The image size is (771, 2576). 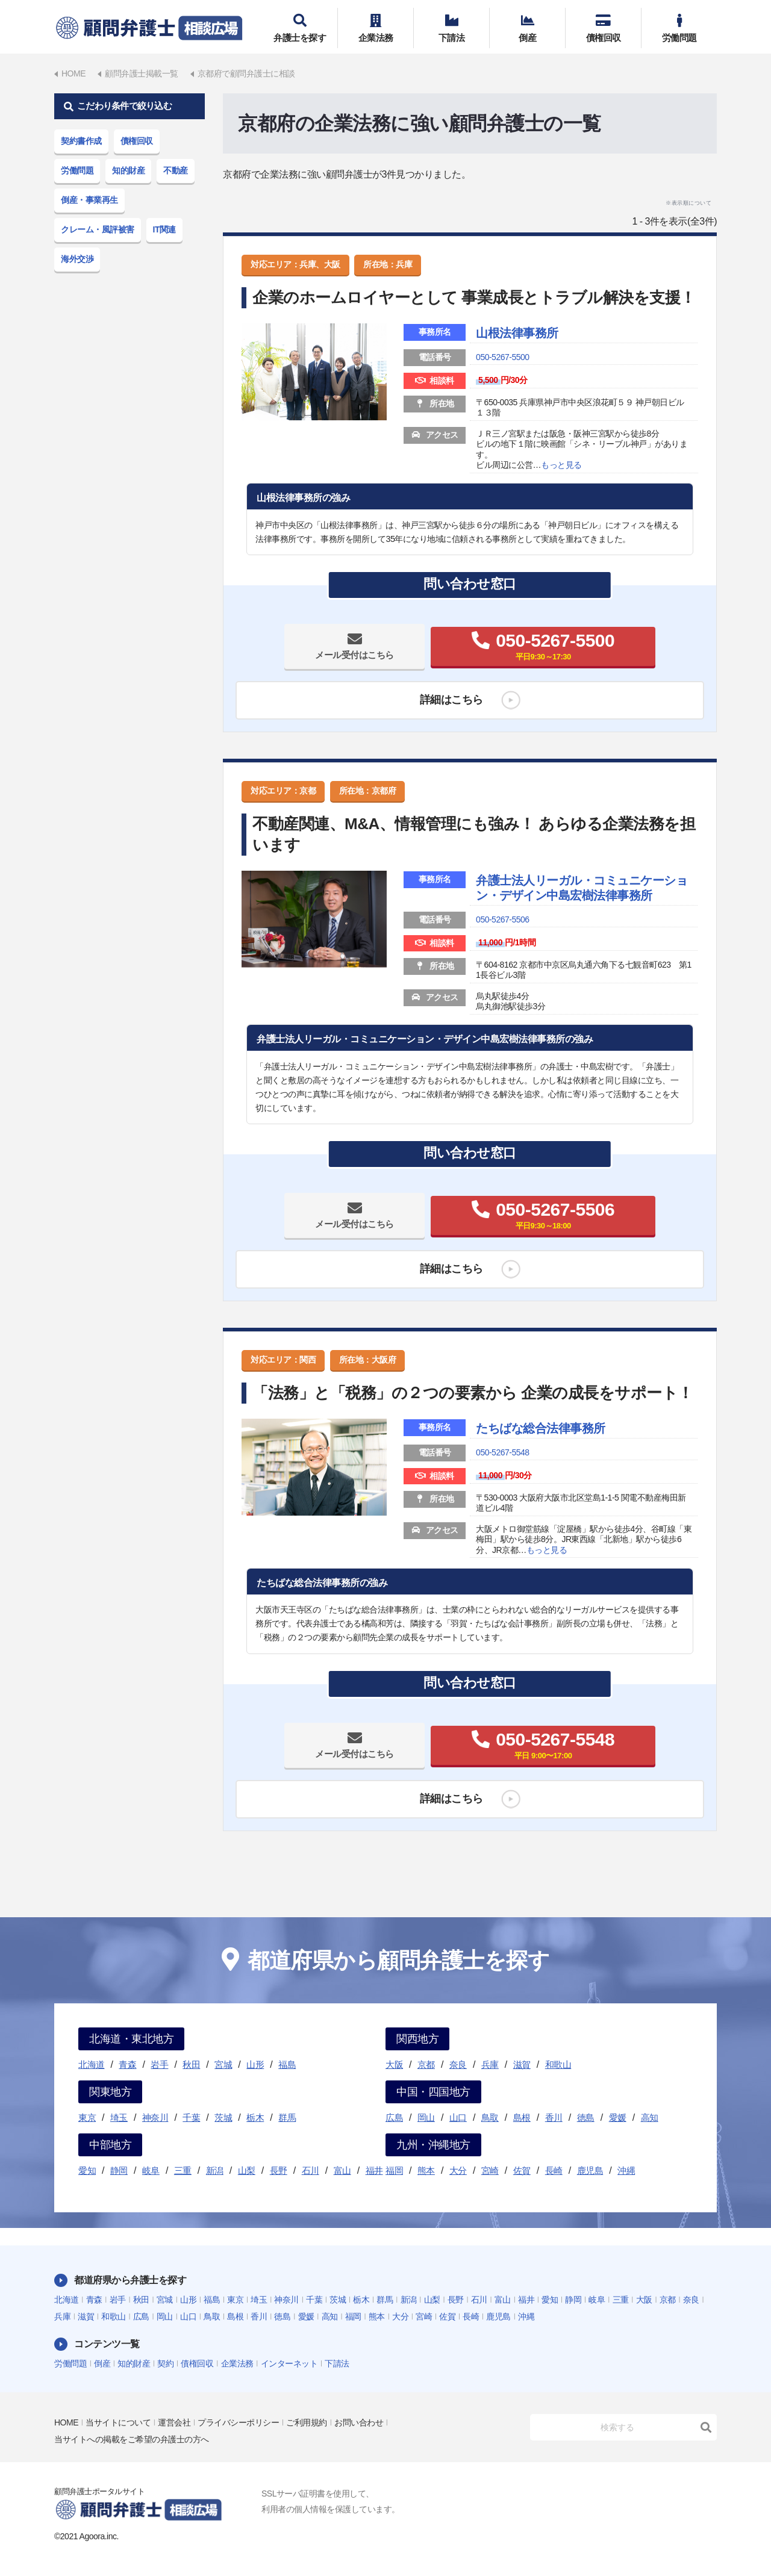 I want to click on 海外交渉, so click(x=77, y=259).